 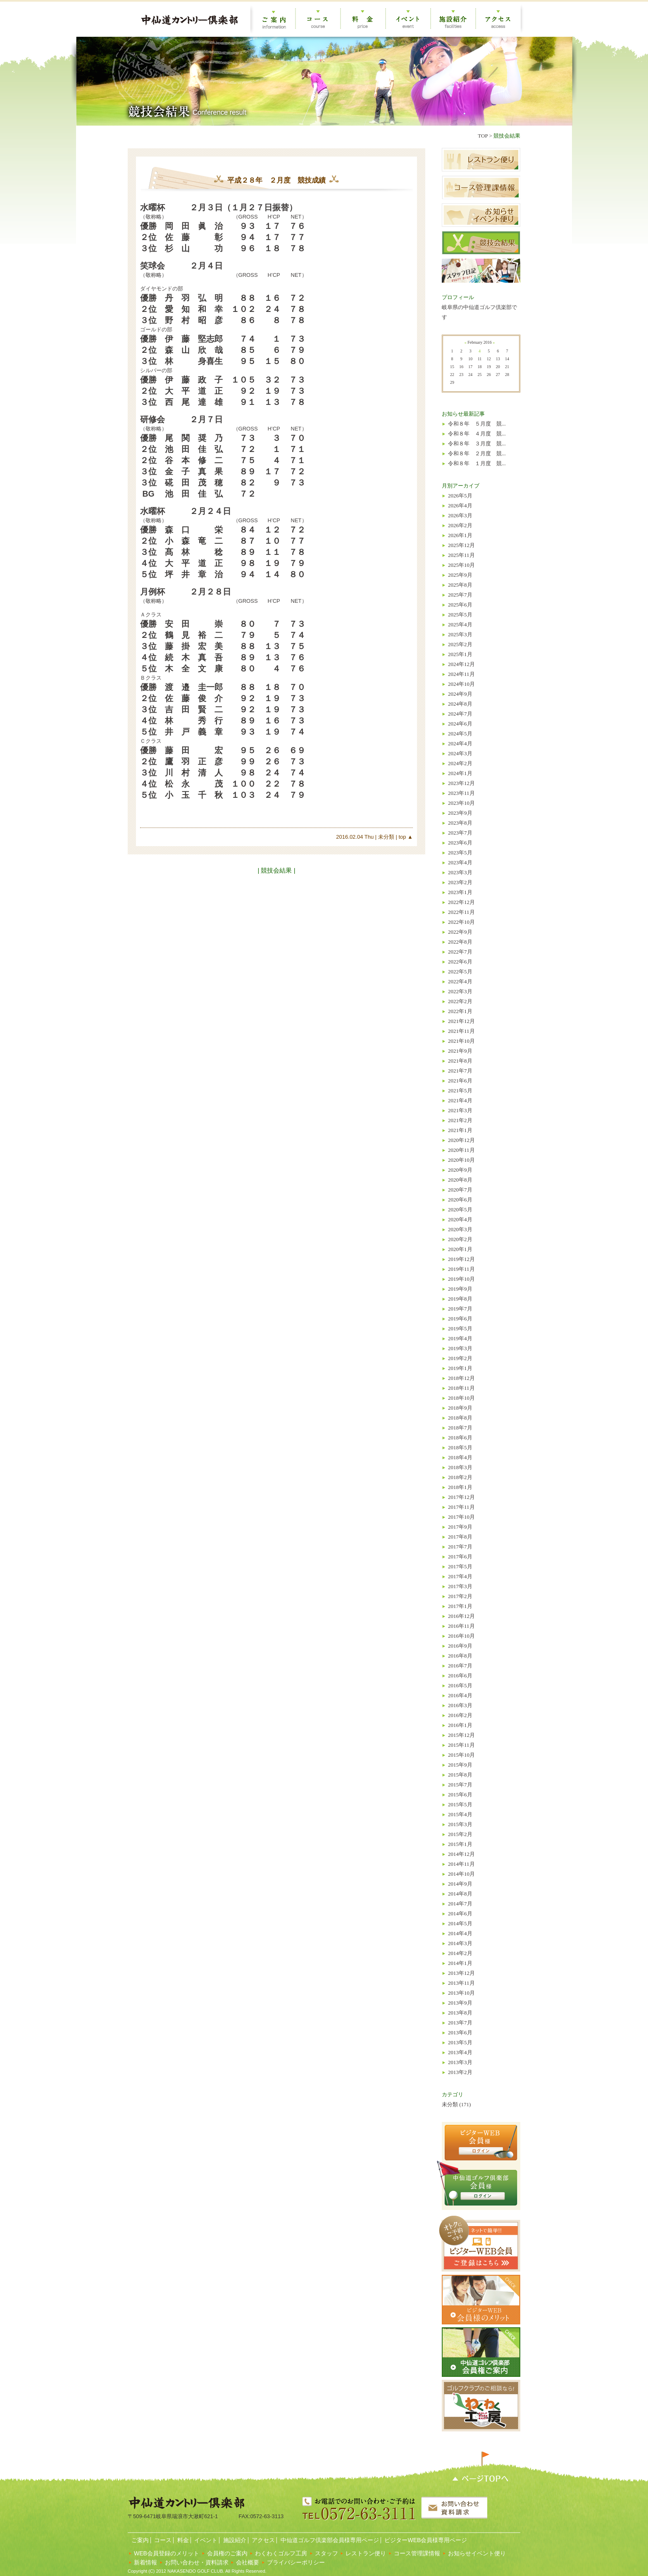 What do you see at coordinates (460, 971) in the screenshot?
I see `2022年5月` at bounding box center [460, 971].